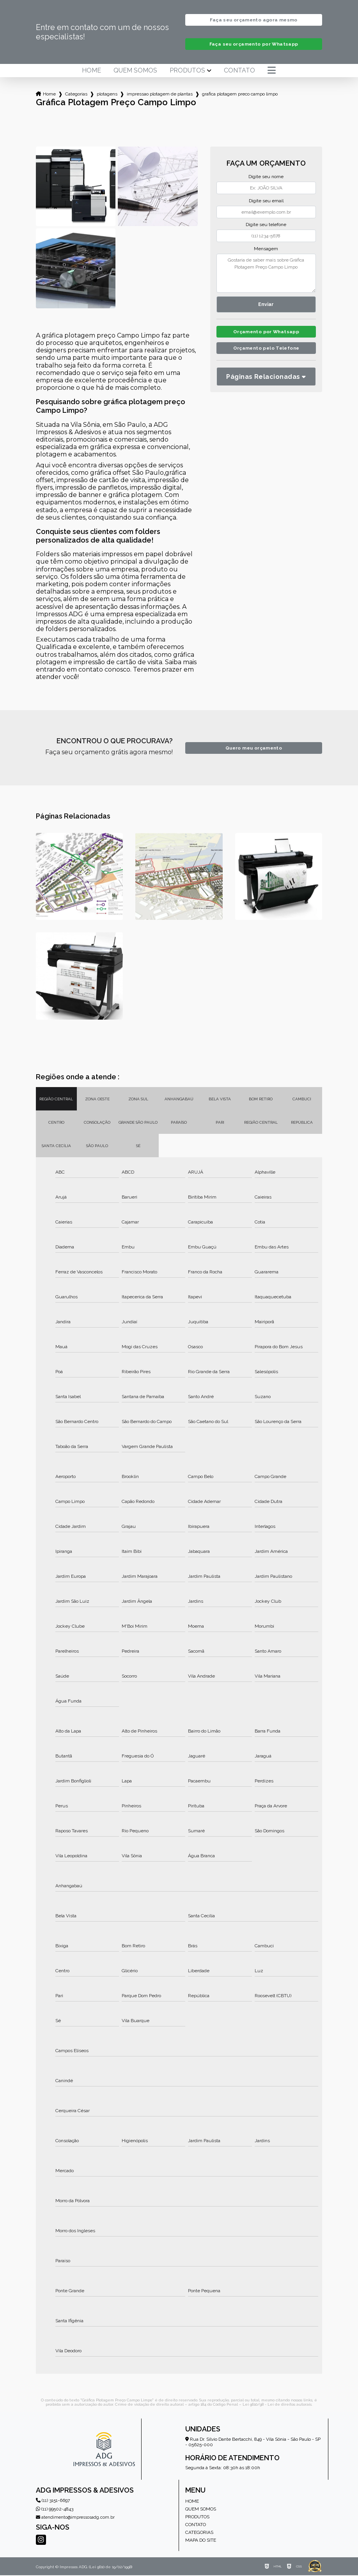 The image size is (358, 2576). Describe the element at coordinates (135, 71) in the screenshot. I see `Quem somos` at that location.